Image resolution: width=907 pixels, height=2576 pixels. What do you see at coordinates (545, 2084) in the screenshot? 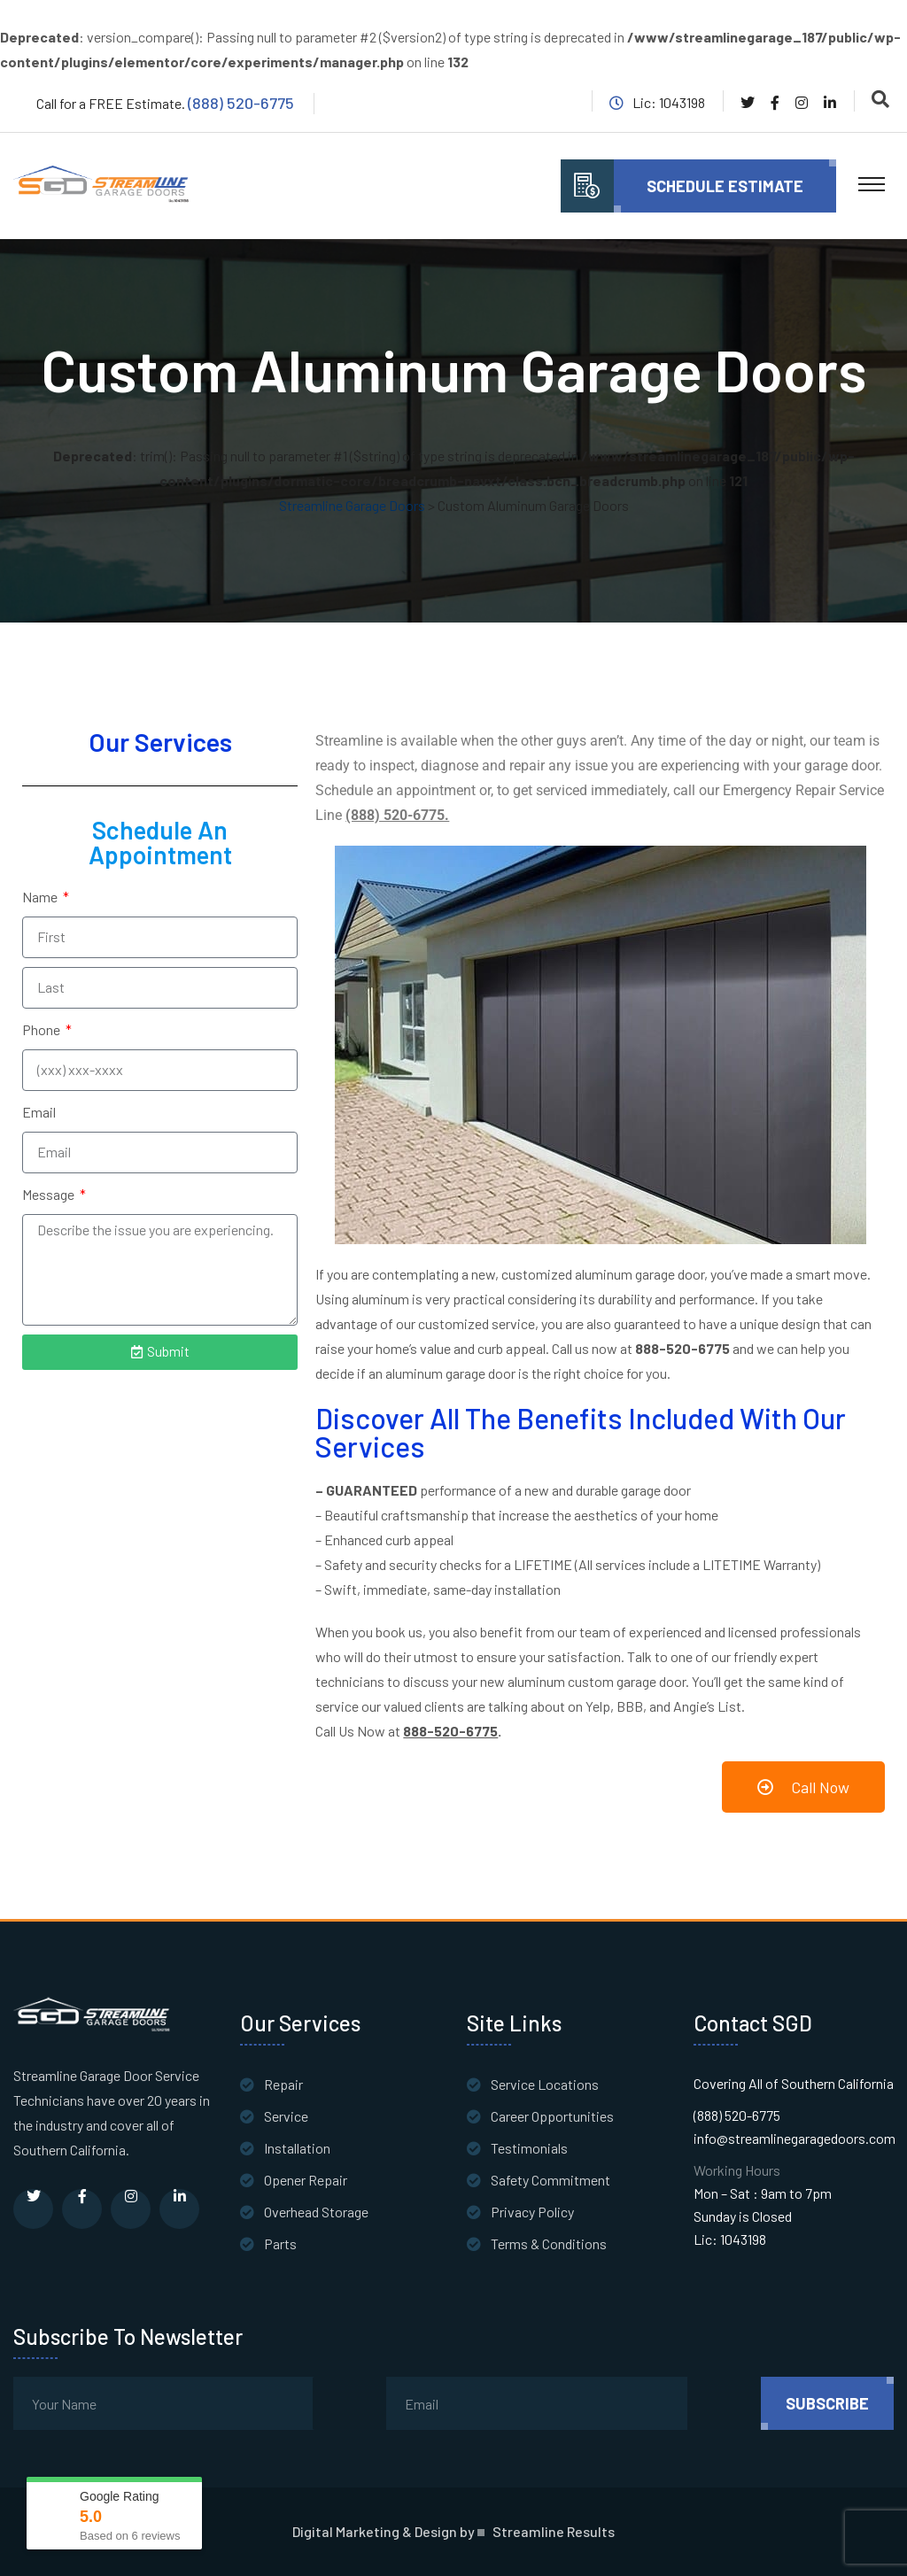
I see `Service Locations` at bounding box center [545, 2084].